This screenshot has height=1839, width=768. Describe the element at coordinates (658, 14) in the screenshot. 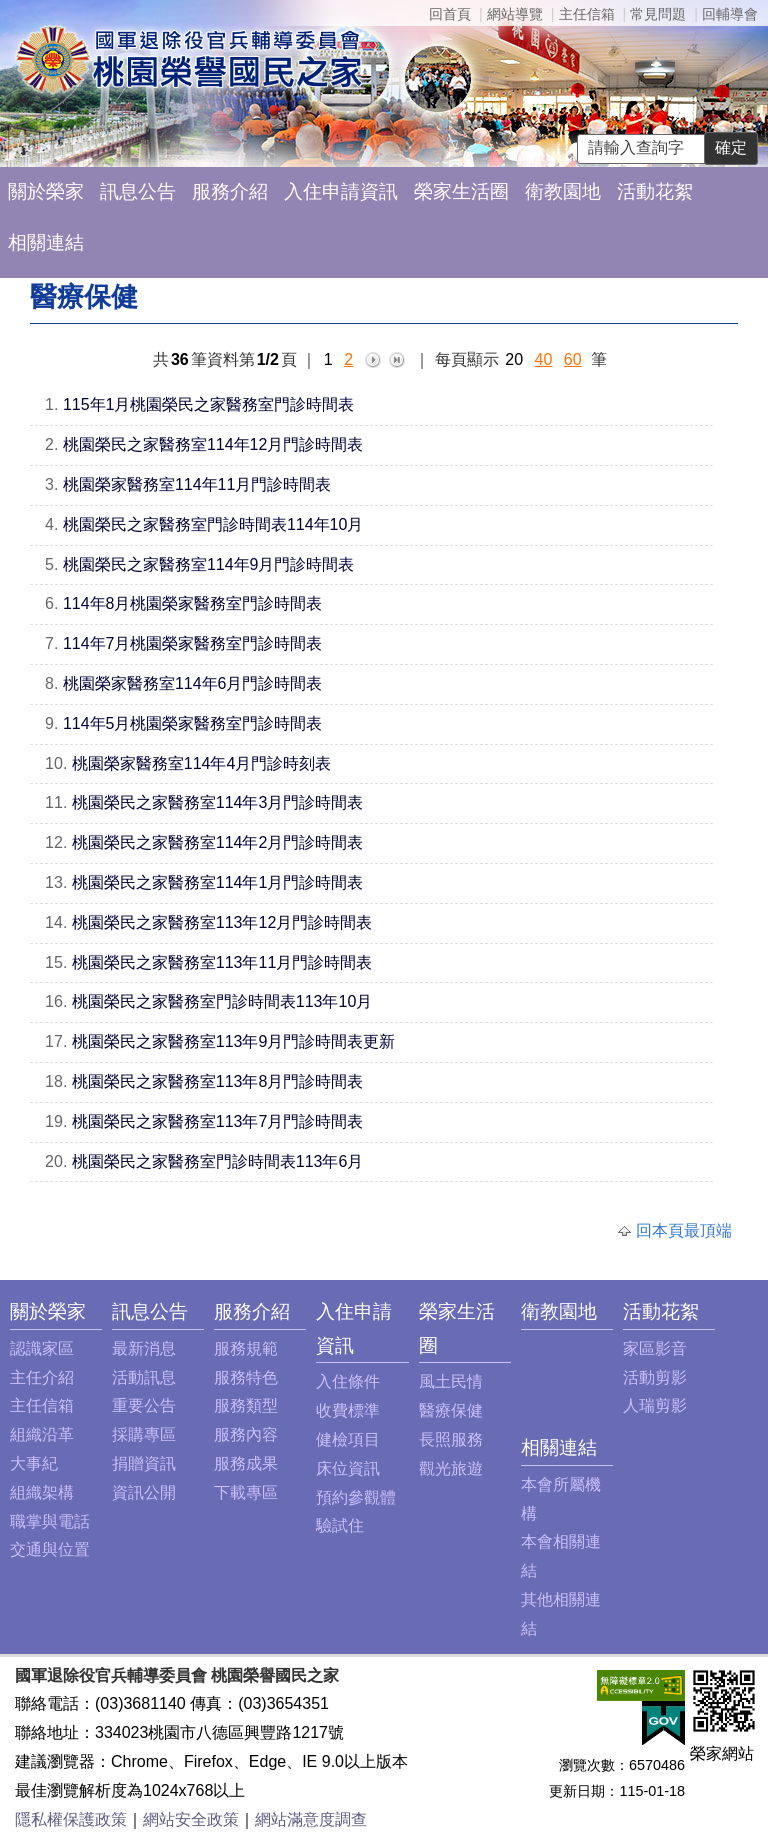

I see `常見問題` at that location.